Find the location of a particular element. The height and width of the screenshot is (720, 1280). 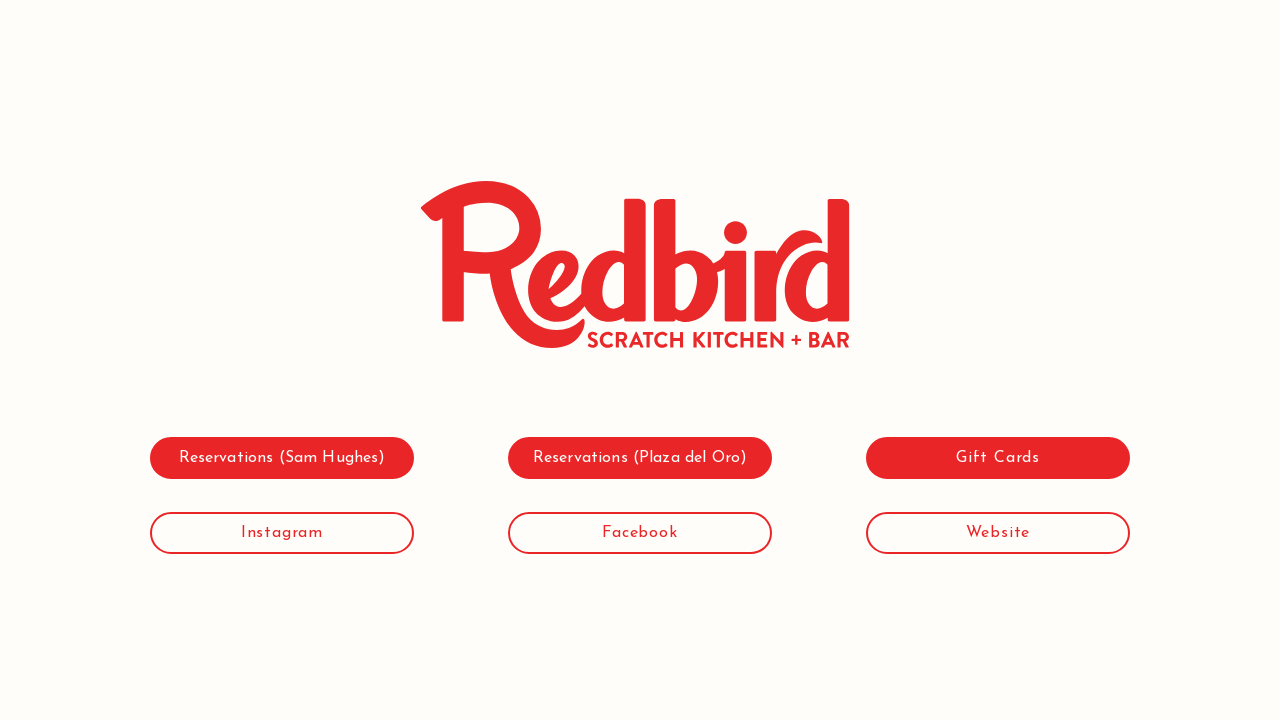

[Facebook] is located at coordinates (640, 533).